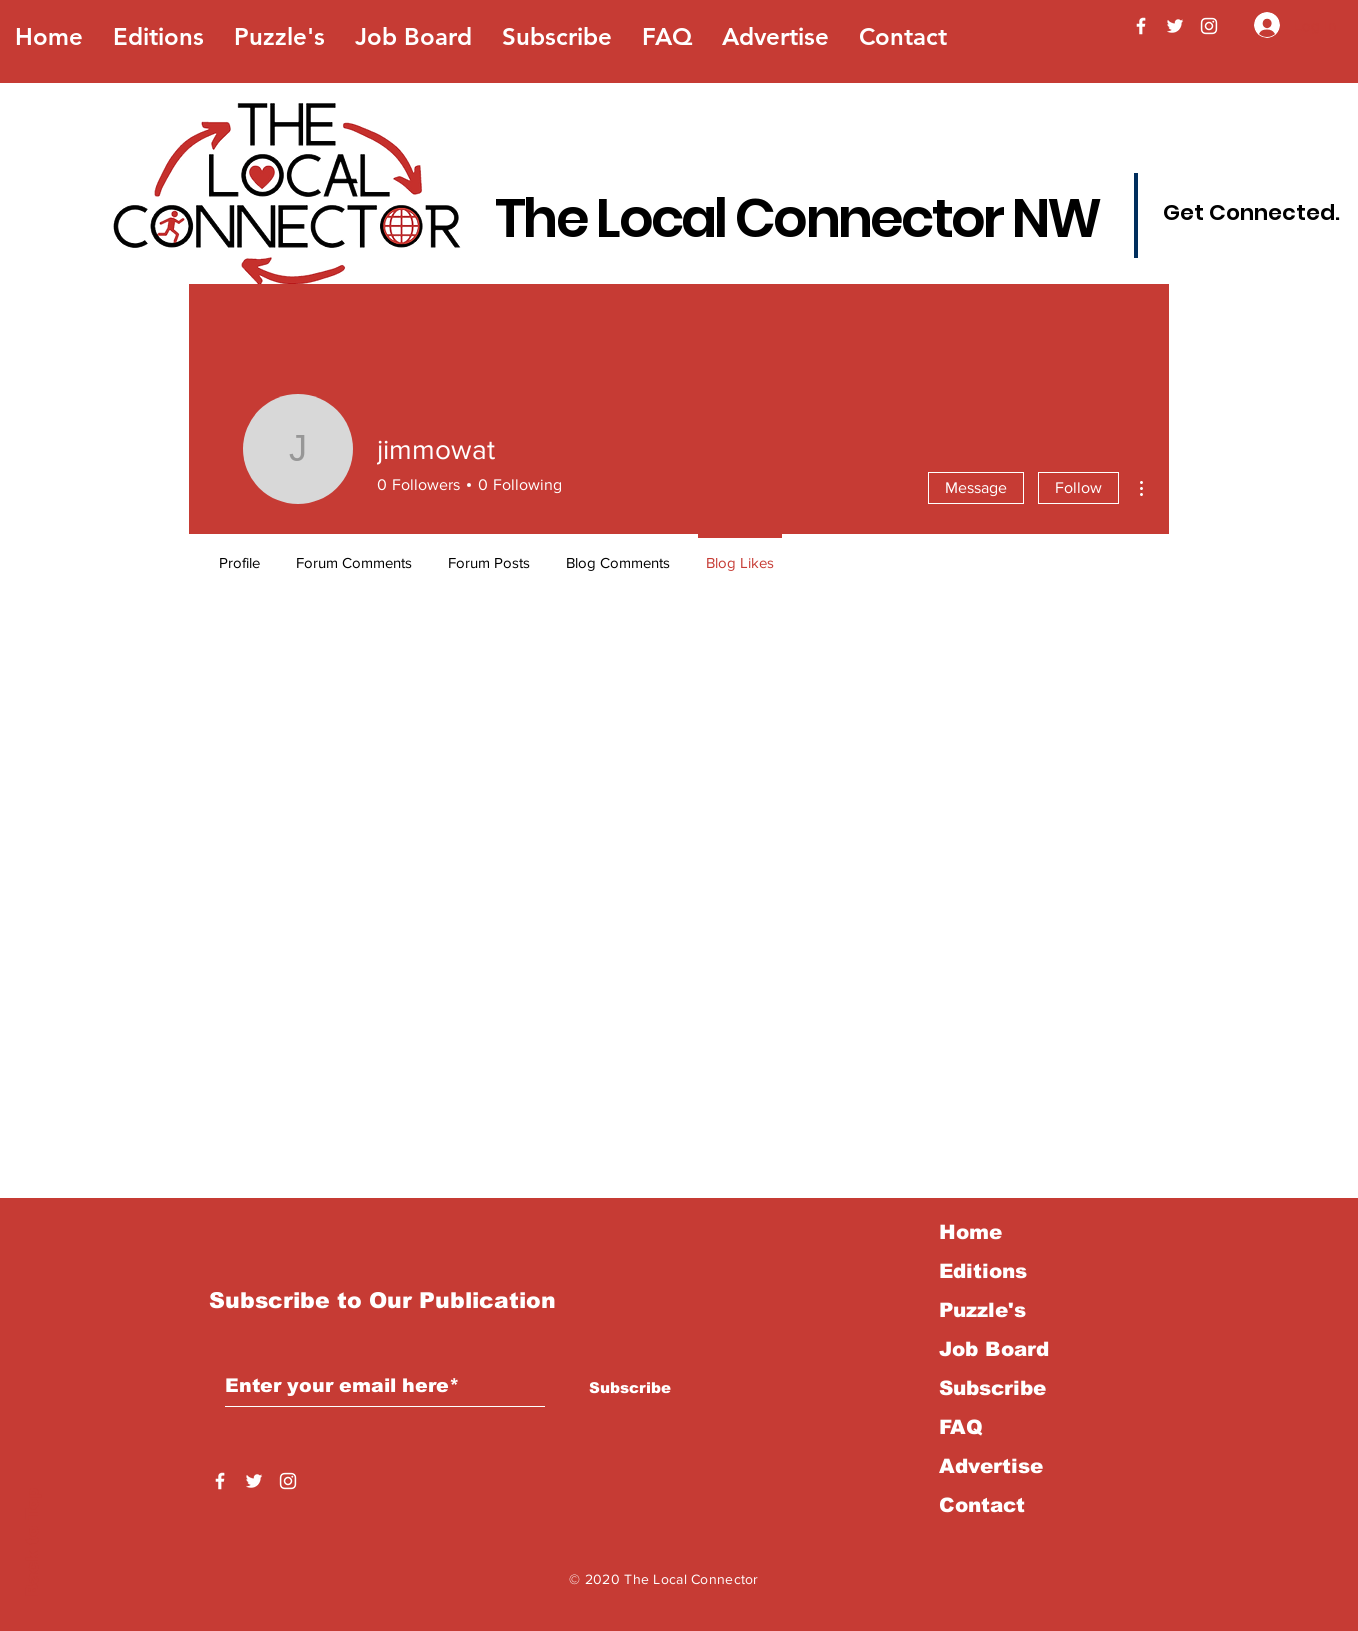 The height and width of the screenshot is (1631, 1358). Describe the element at coordinates (32, 1542) in the screenshot. I see `Back to Top` at that location.